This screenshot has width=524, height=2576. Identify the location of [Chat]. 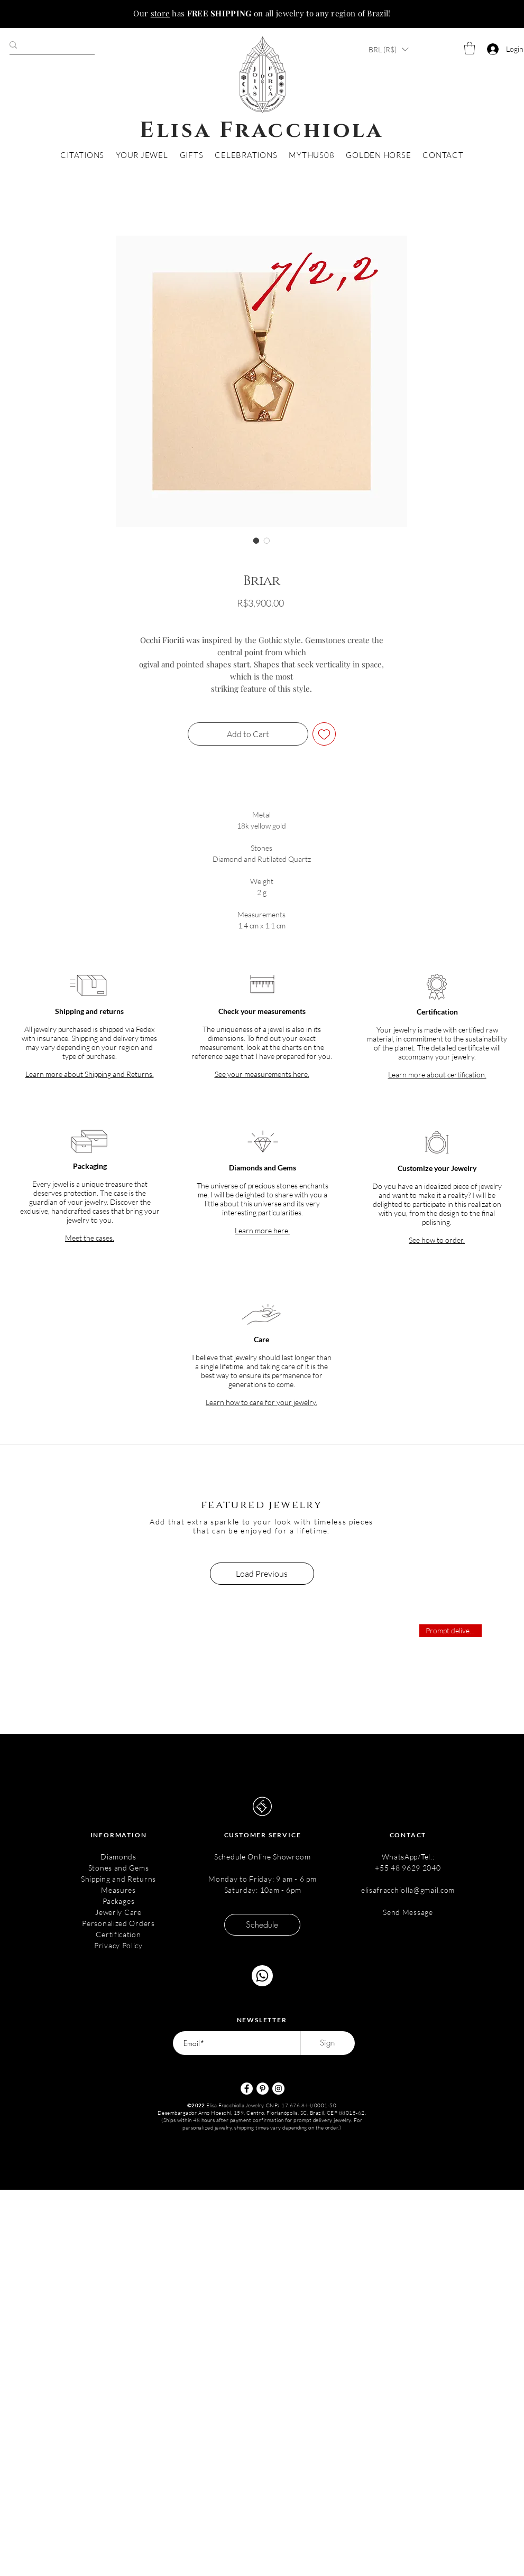
(262, 1975).